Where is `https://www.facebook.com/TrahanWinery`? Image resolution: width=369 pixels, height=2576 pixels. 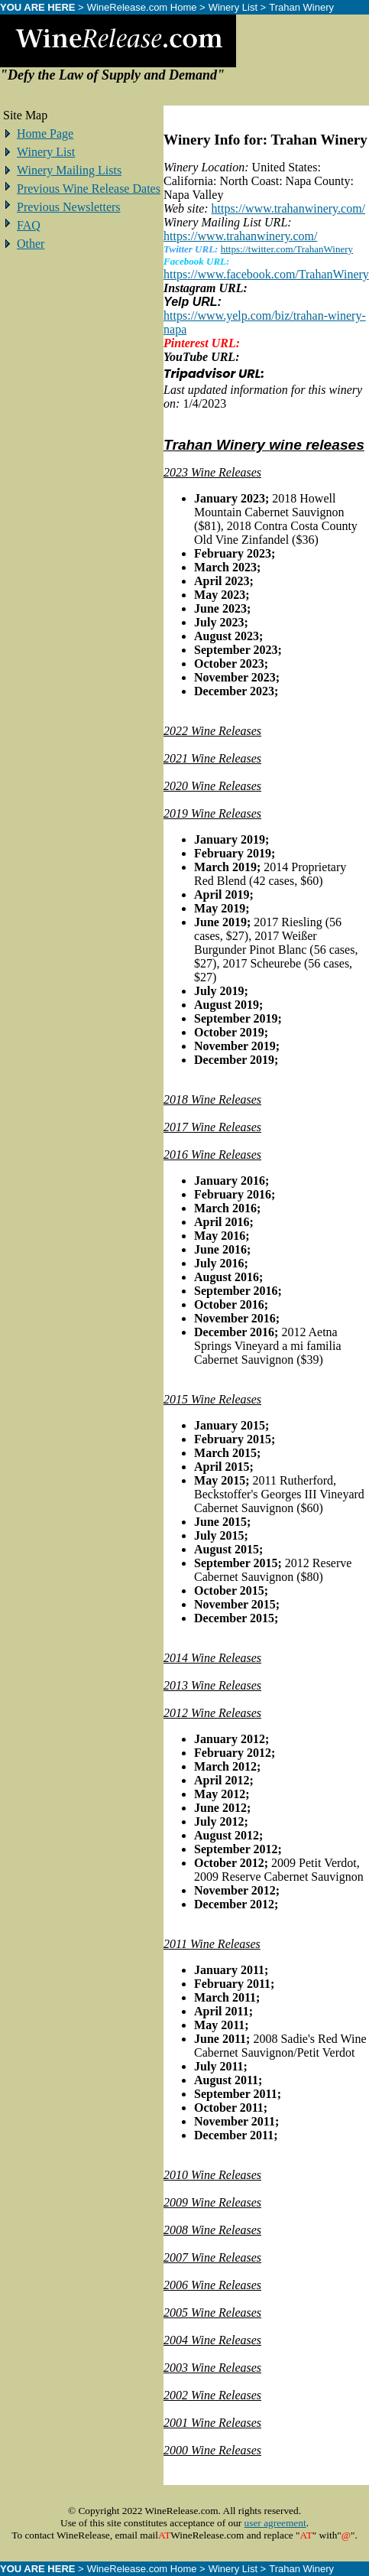 https://www.facebook.com/TrahanWinery is located at coordinates (266, 274).